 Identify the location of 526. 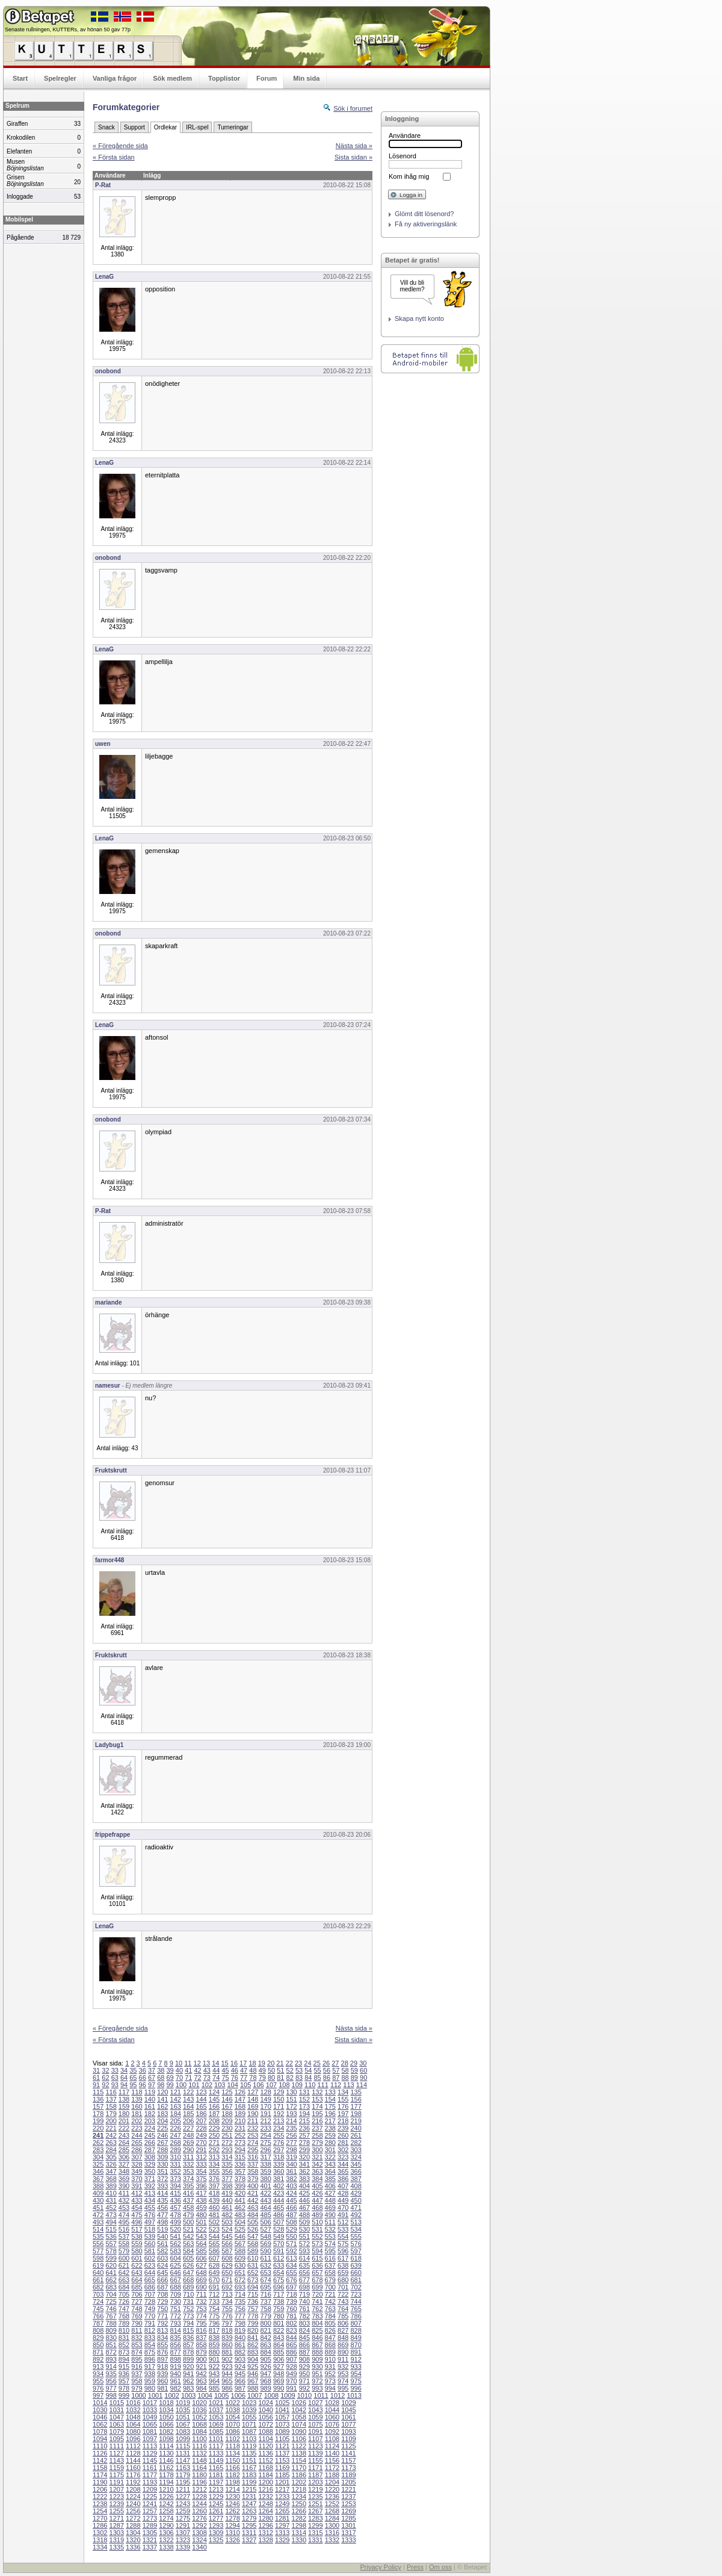
(252, 2229).